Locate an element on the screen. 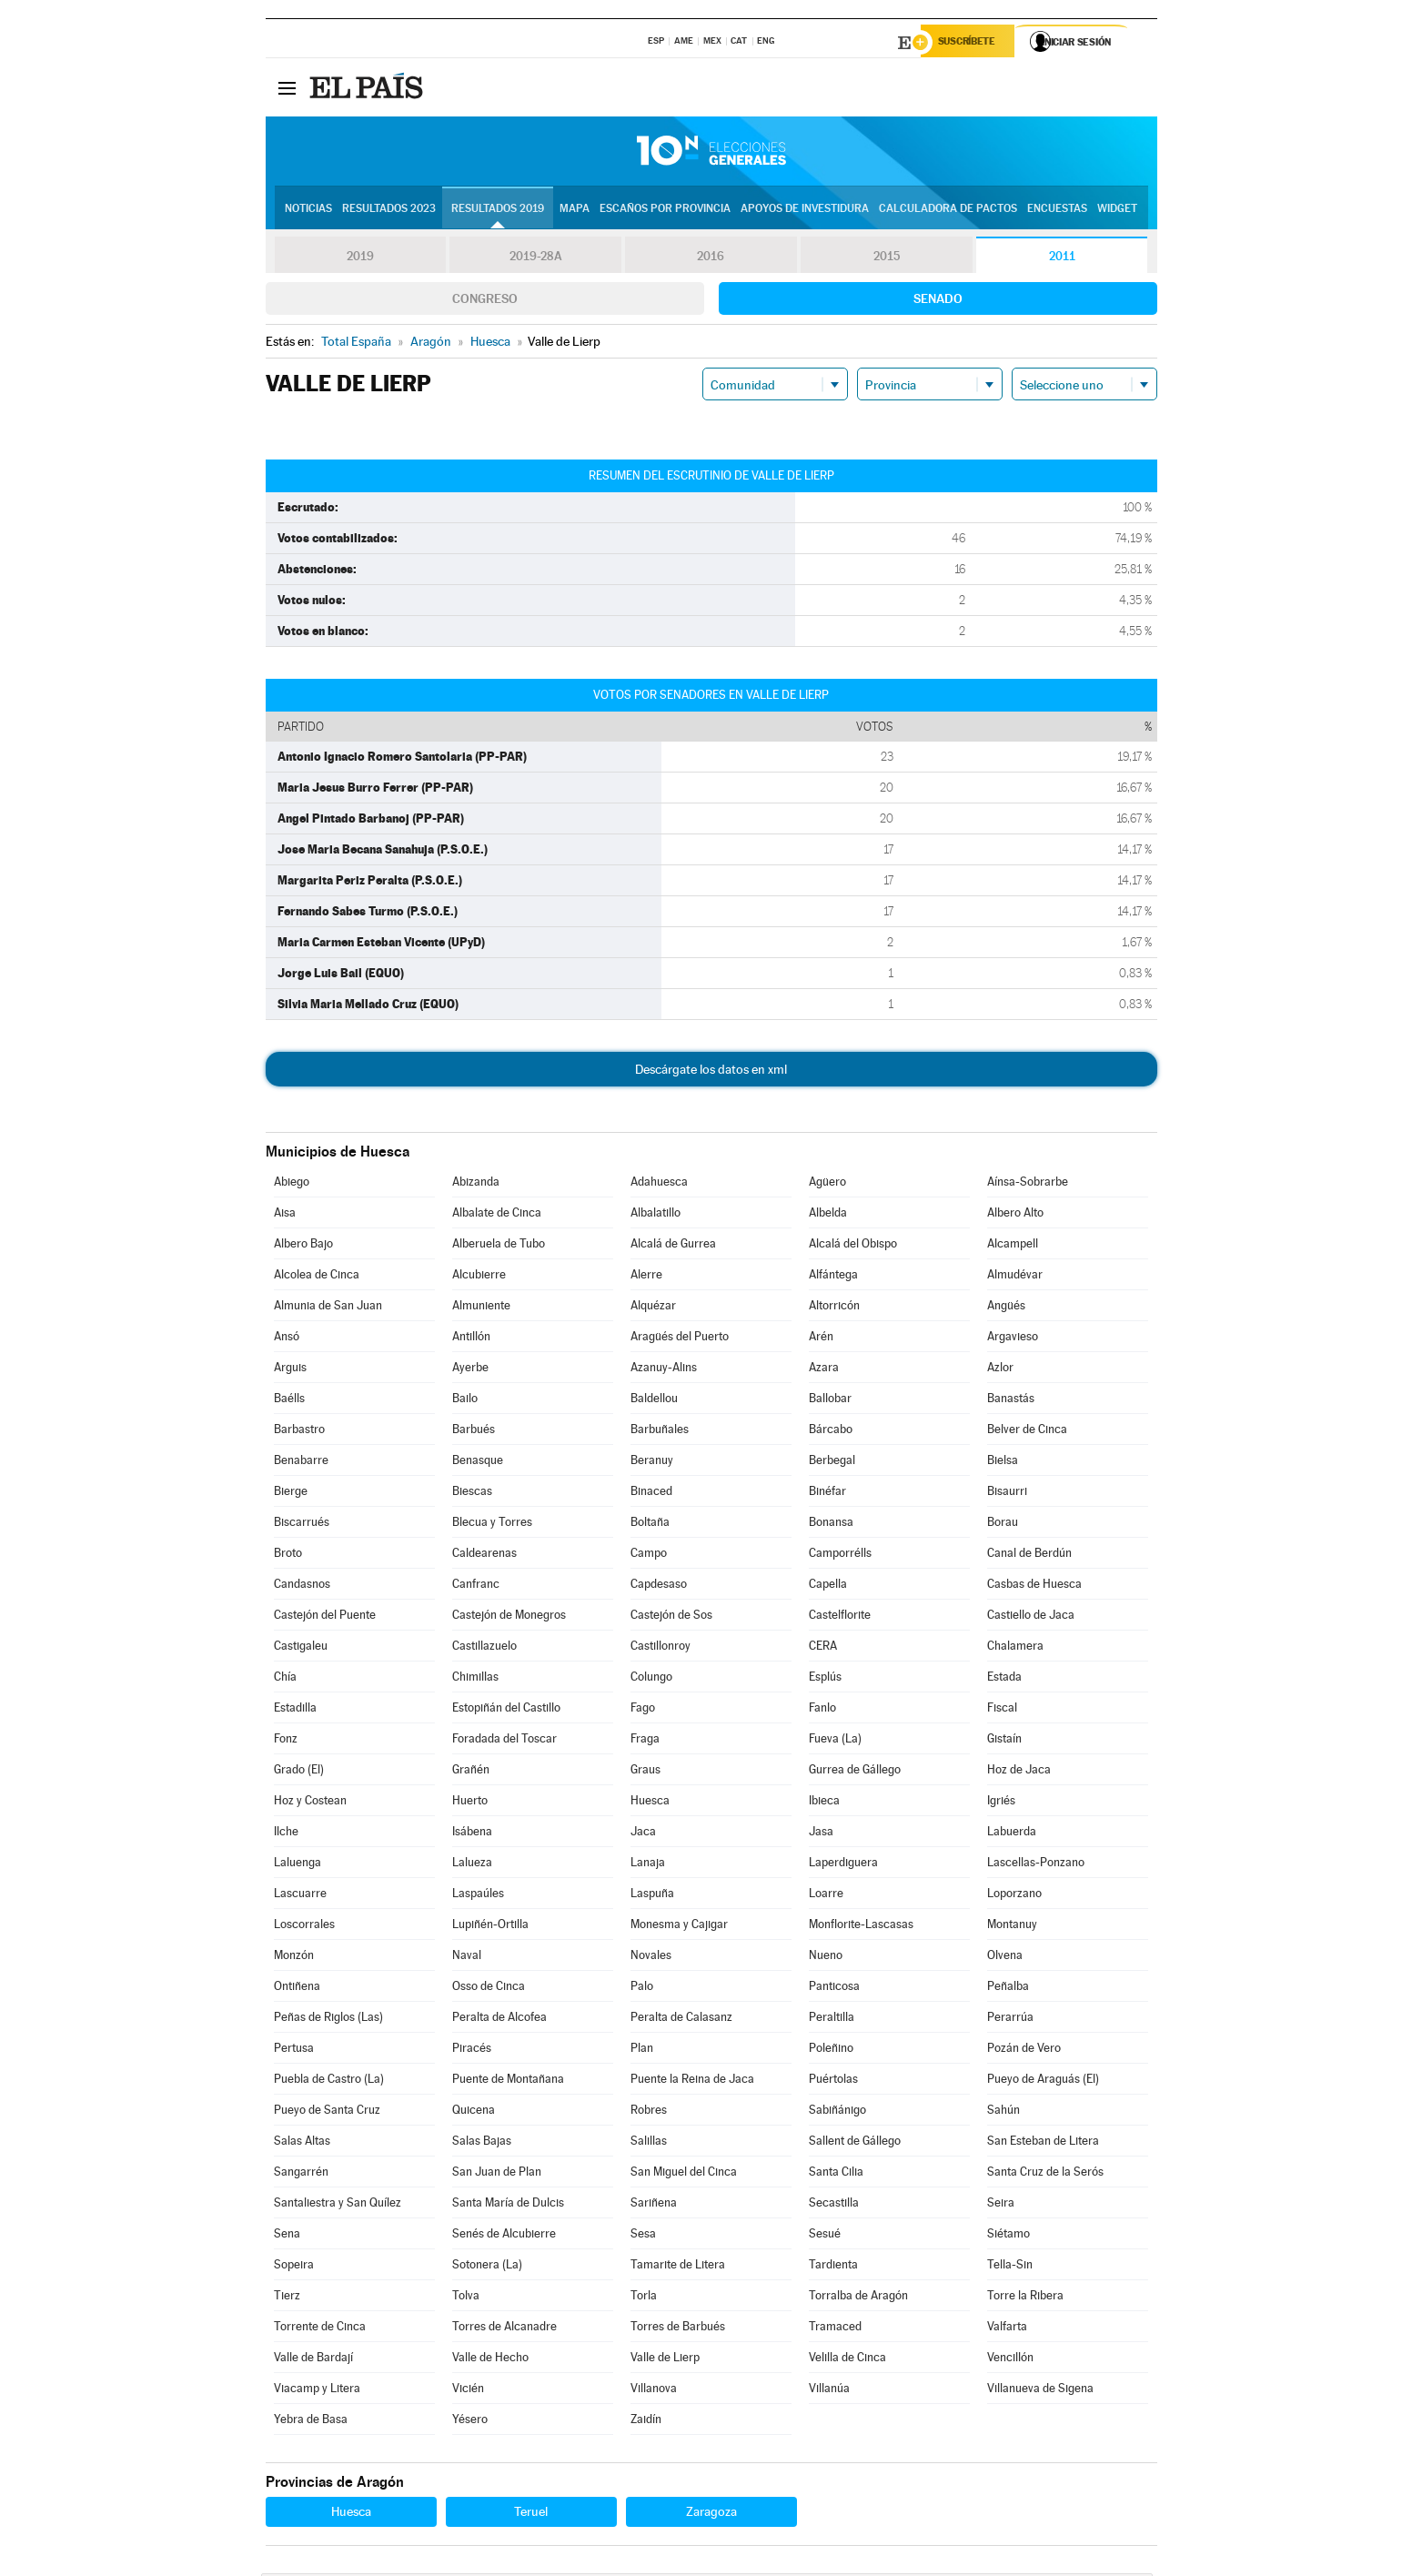 This screenshot has width=1422, height=2576. Senés de Alcubierre is located at coordinates (504, 2236).